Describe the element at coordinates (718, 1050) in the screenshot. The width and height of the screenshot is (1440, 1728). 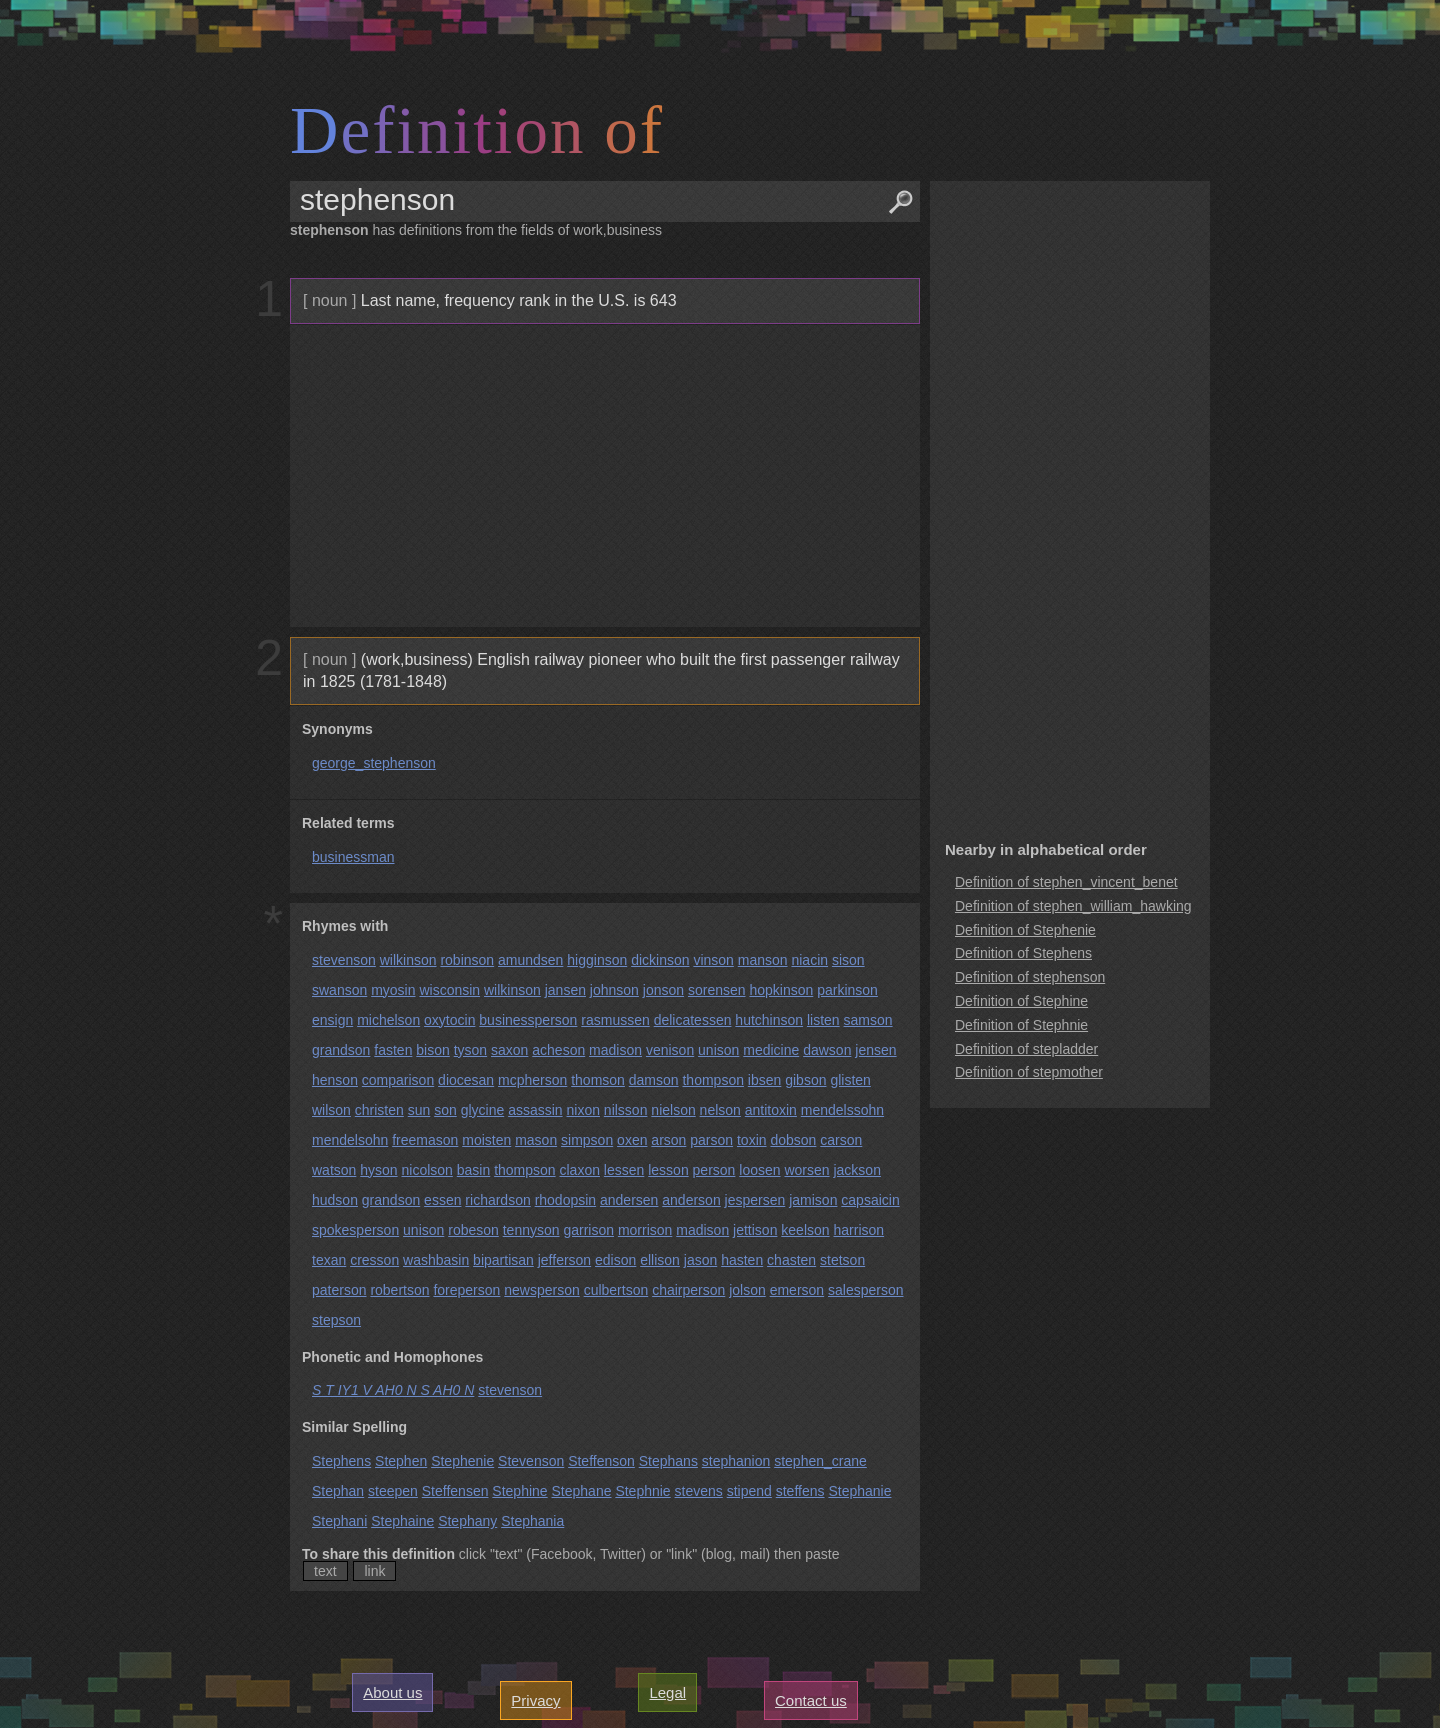
I see `unison` at that location.